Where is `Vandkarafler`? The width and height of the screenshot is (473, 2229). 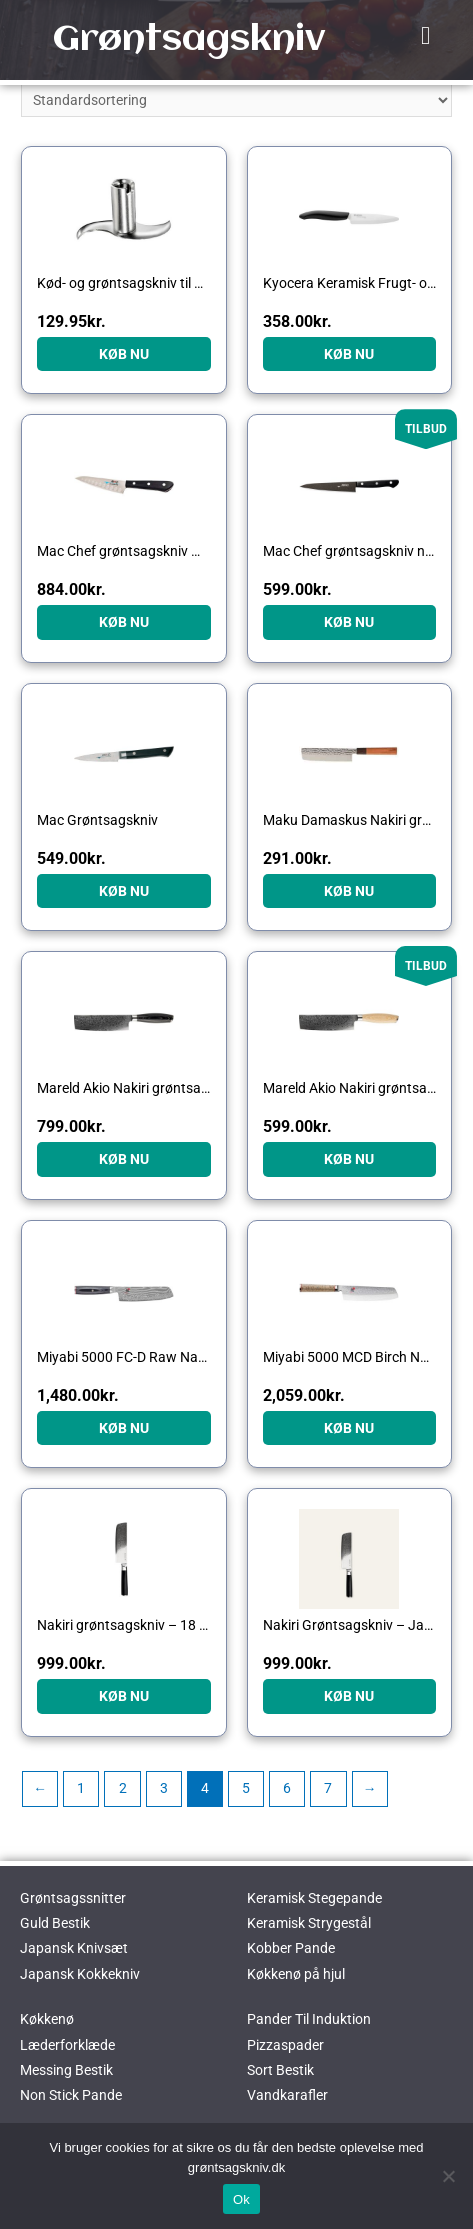 Vandkarafler is located at coordinates (287, 2095).